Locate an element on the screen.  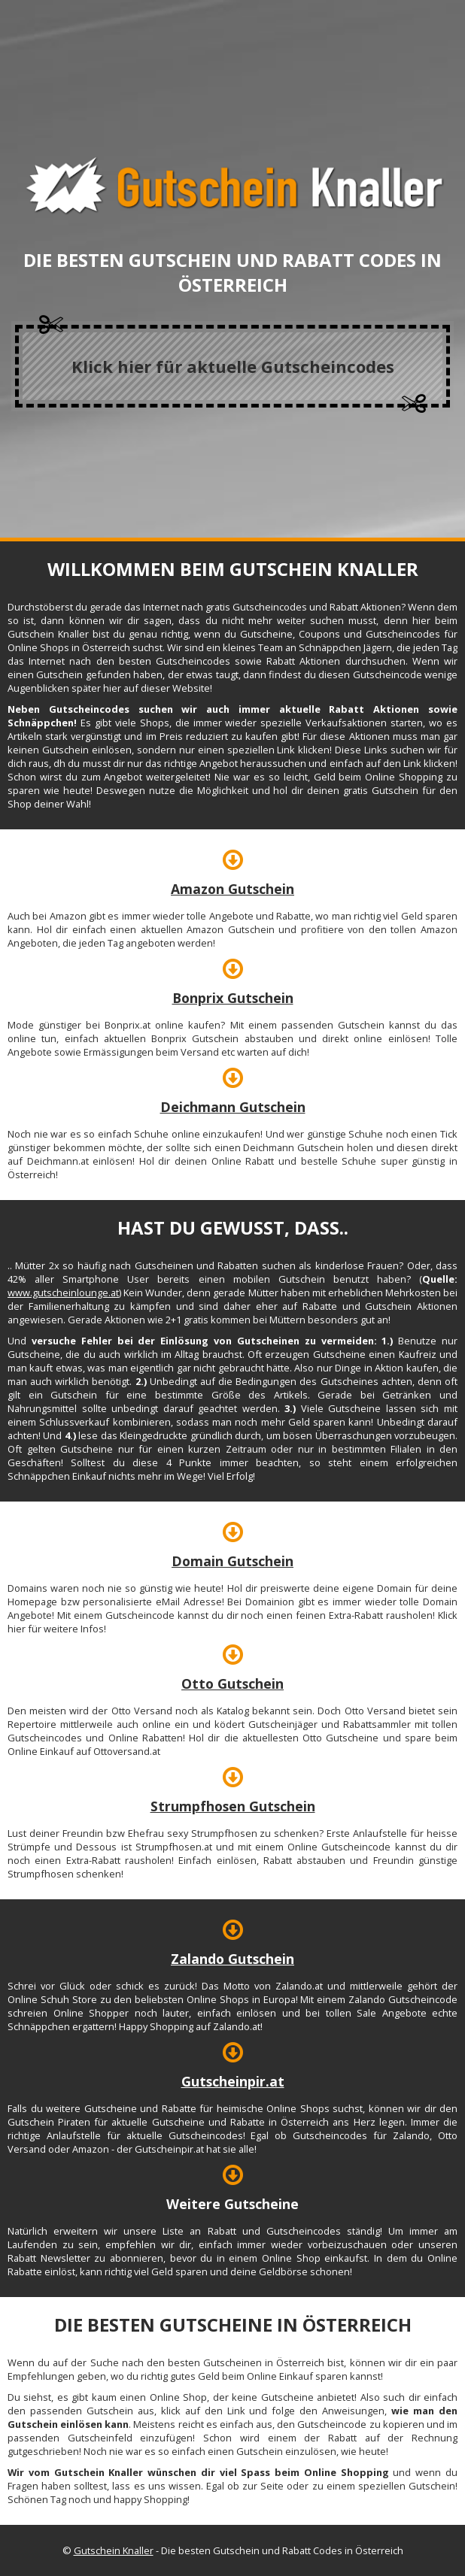
Klick hier für aktuelle Gutscheincodes is located at coordinates (232, 366).